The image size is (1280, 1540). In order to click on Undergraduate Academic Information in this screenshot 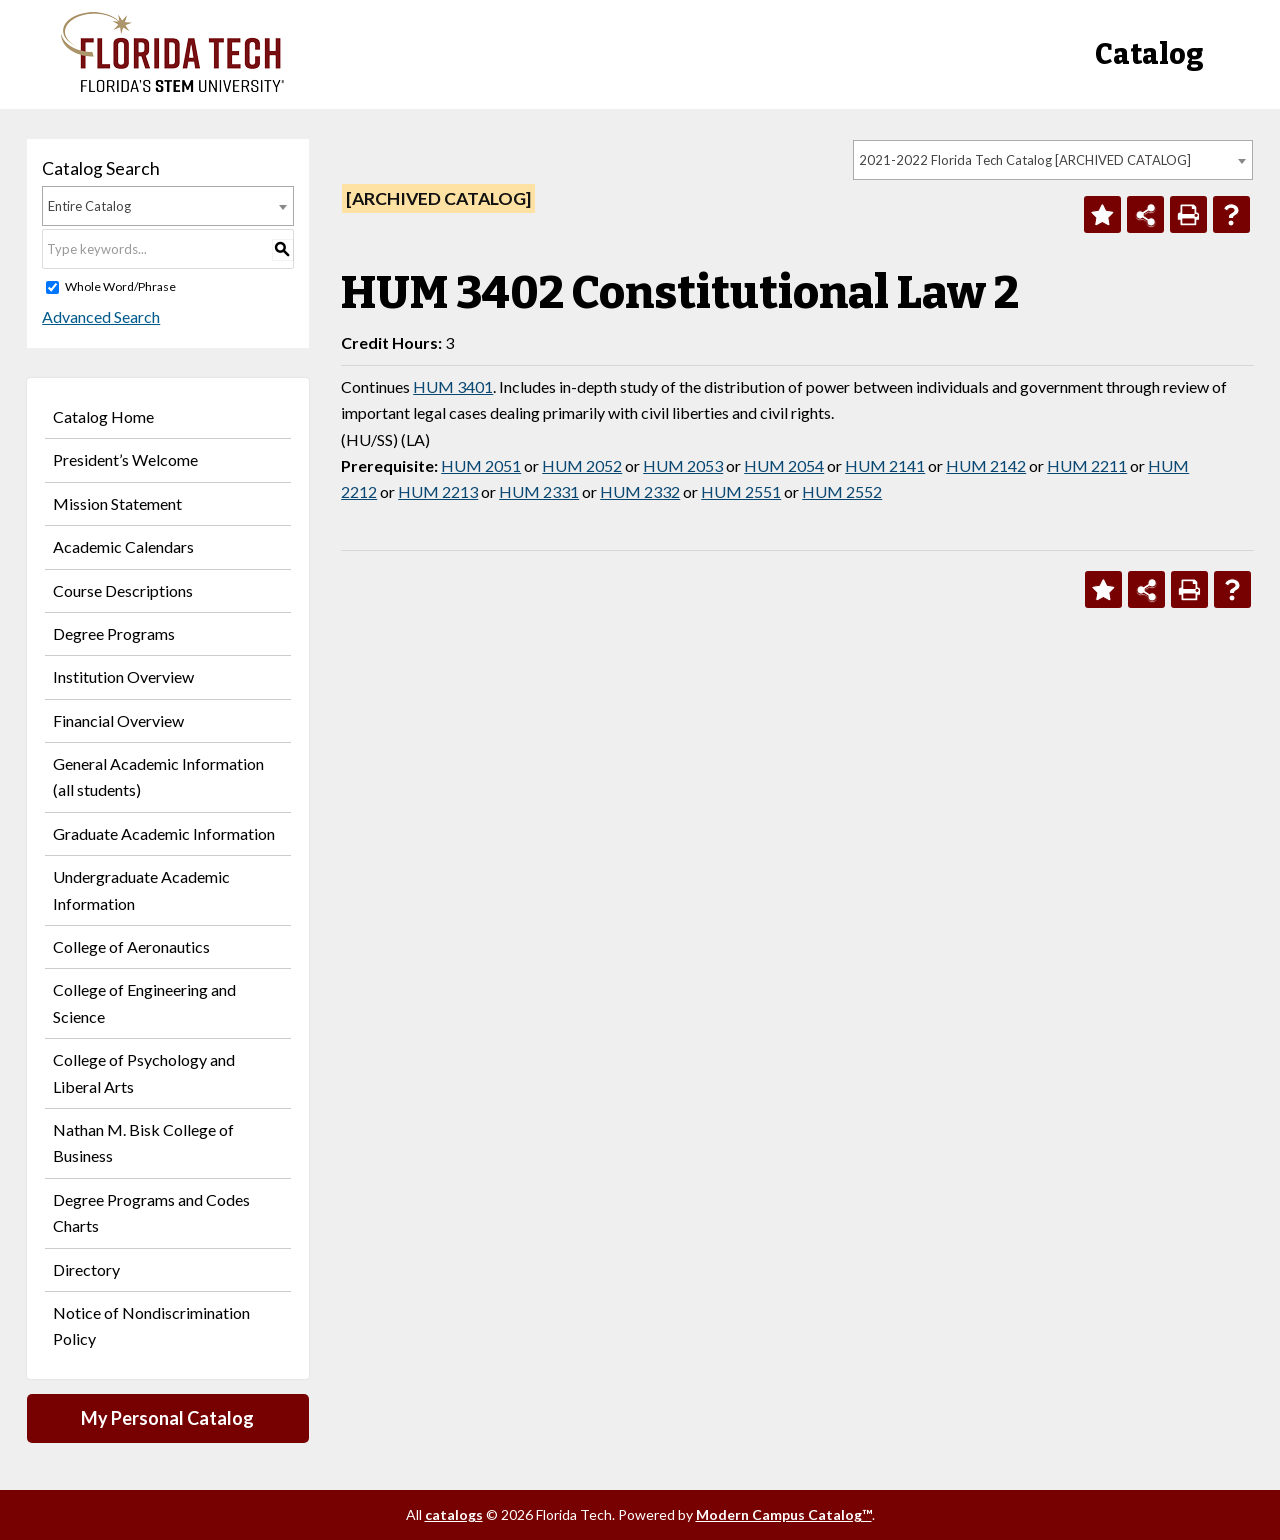, I will do `click(141, 889)`.